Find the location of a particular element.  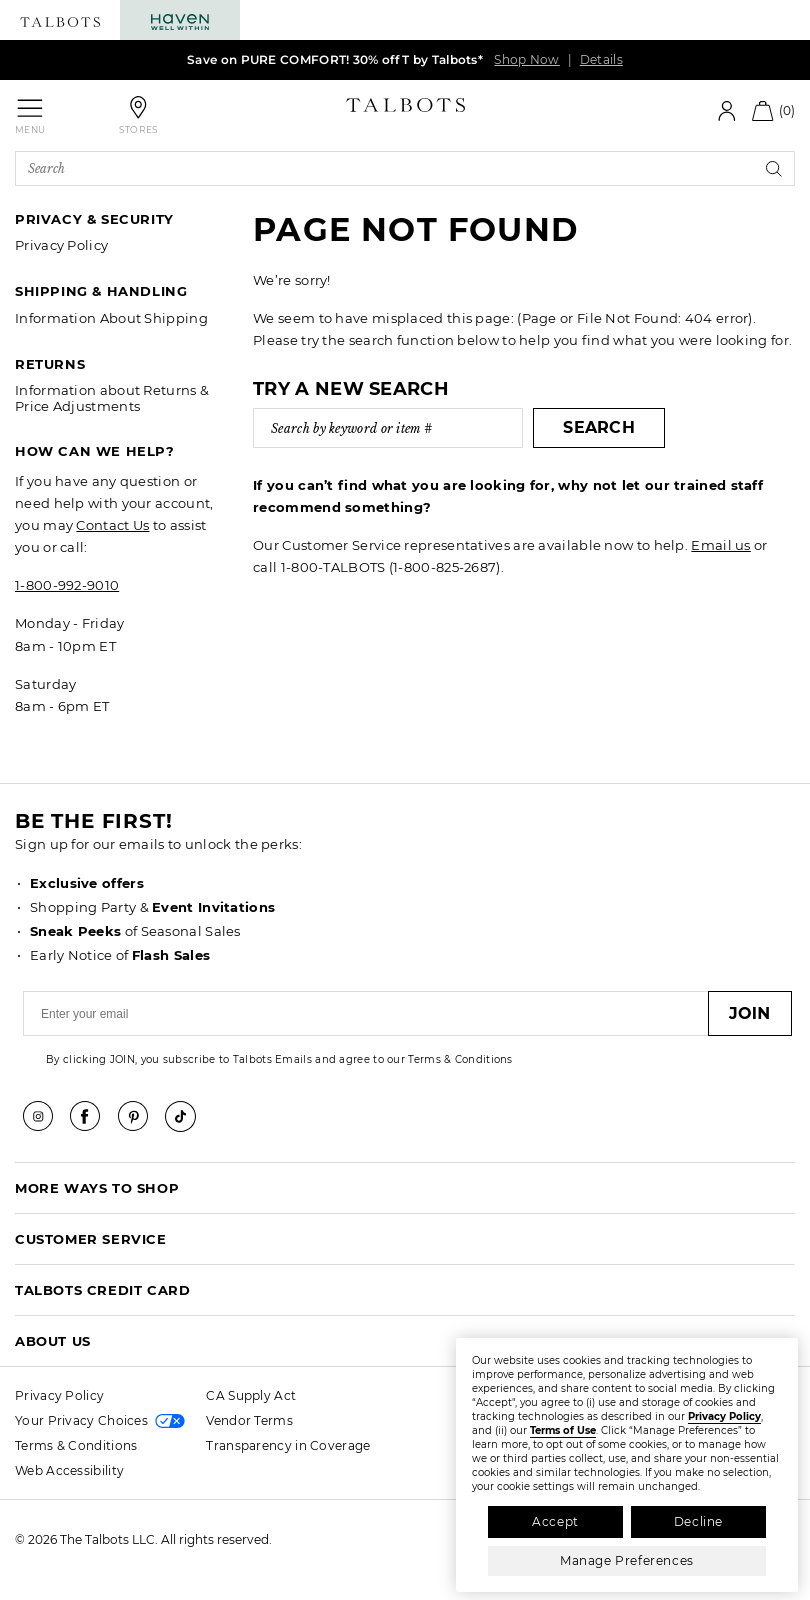

Decline is located at coordinates (698, 1521).